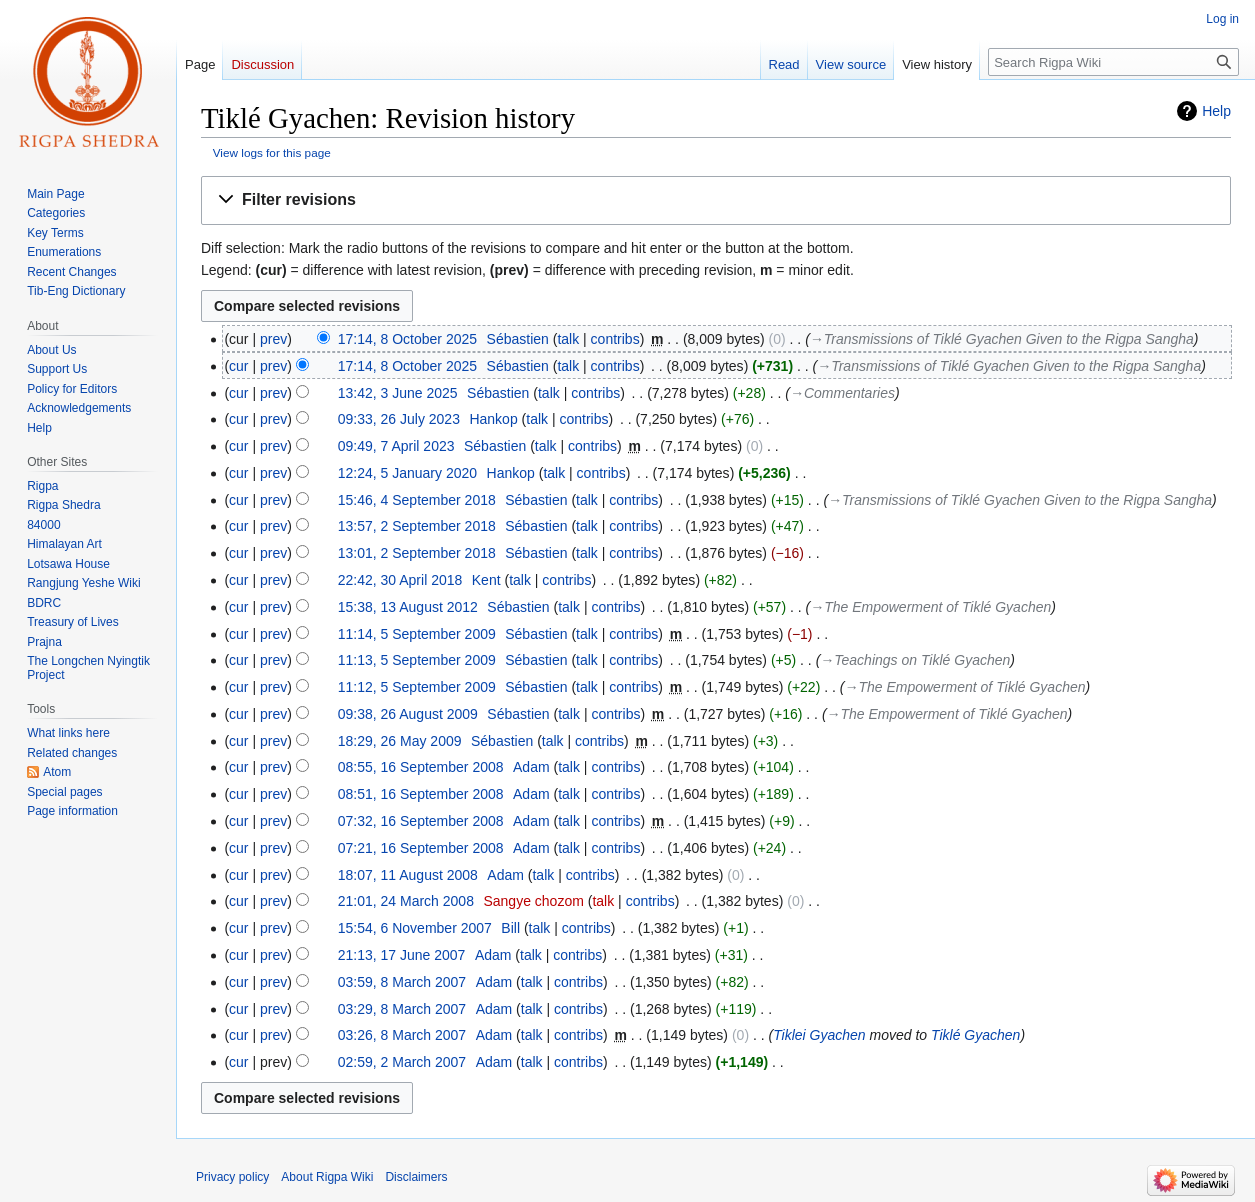 This screenshot has width=1255, height=1202. What do you see at coordinates (408, 875) in the screenshot?
I see `18:07, 11 August 2008` at bounding box center [408, 875].